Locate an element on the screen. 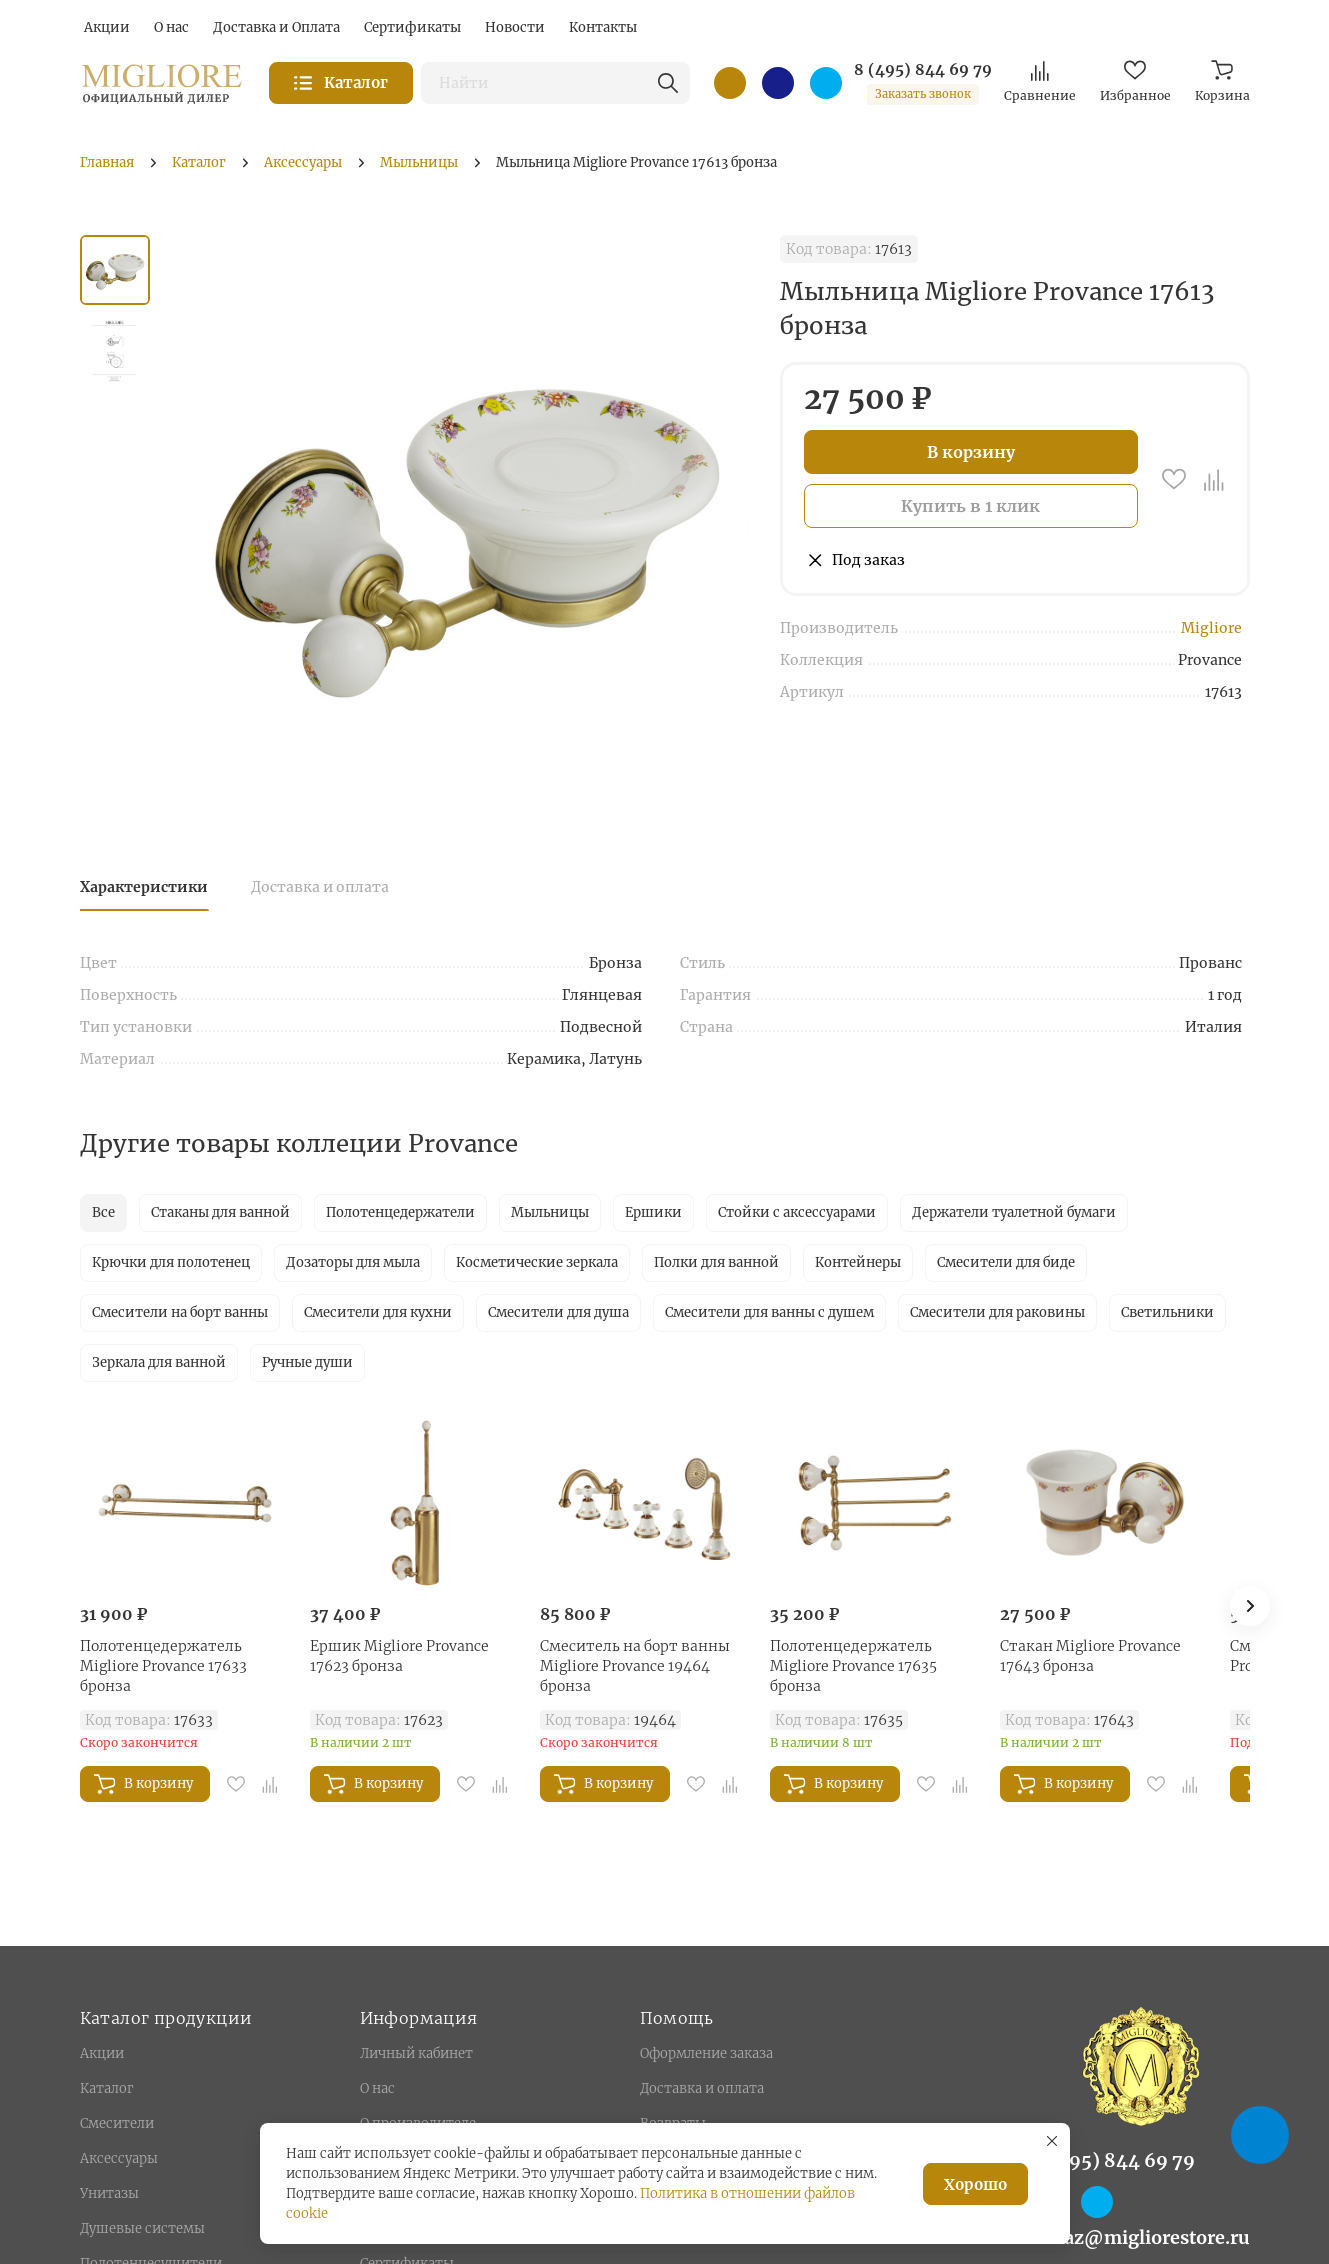 Image resolution: width=1329 pixels, height=2264 pixels. Держатели туалетной бумаги is located at coordinates (1014, 1212).